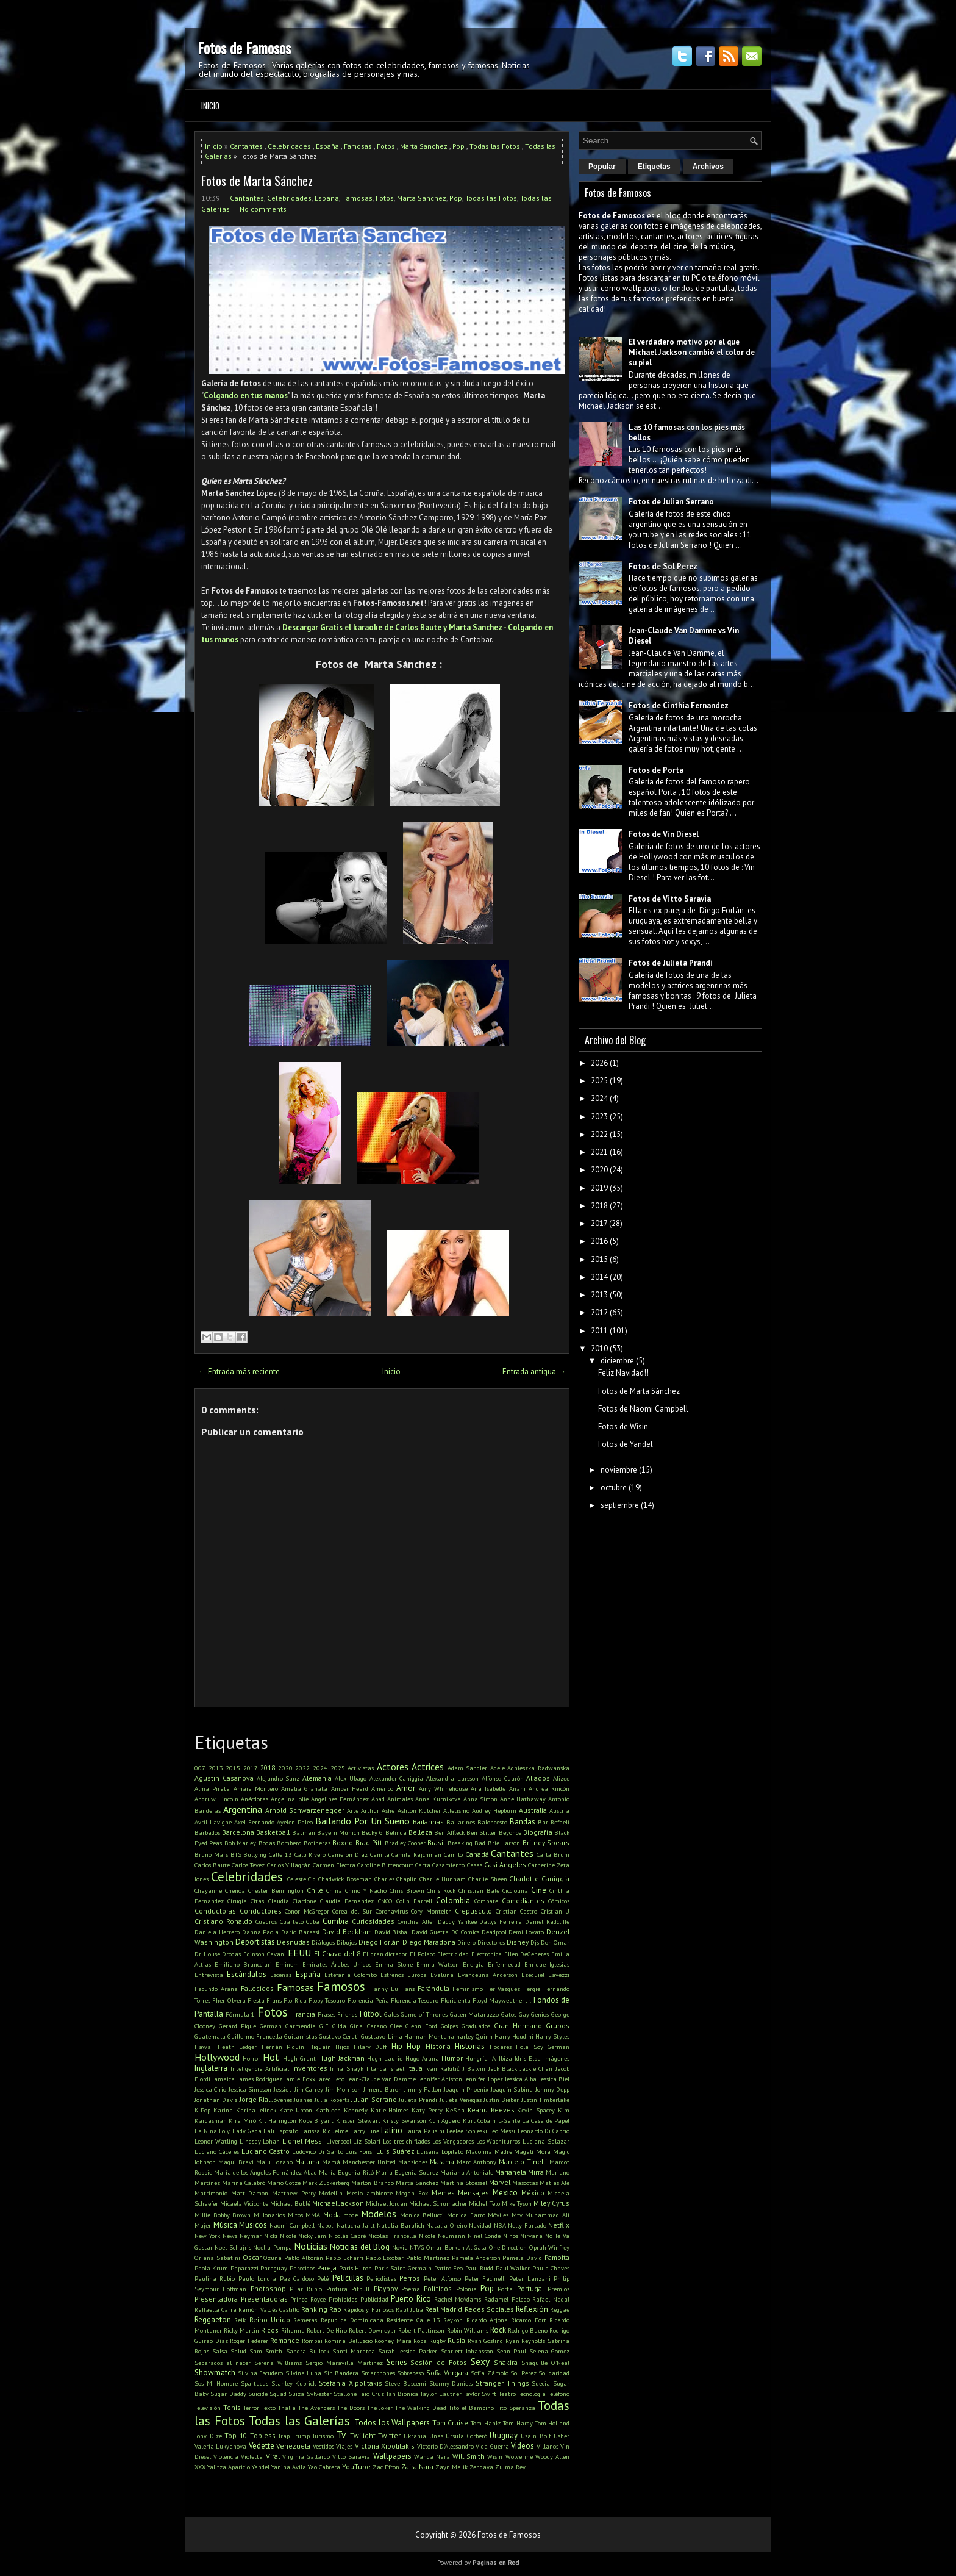 This screenshot has width=956, height=2576. What do you see at coordinates (506, 2362) in the screenshot?
I see `Shakira` at bounding box center [506, 2362].